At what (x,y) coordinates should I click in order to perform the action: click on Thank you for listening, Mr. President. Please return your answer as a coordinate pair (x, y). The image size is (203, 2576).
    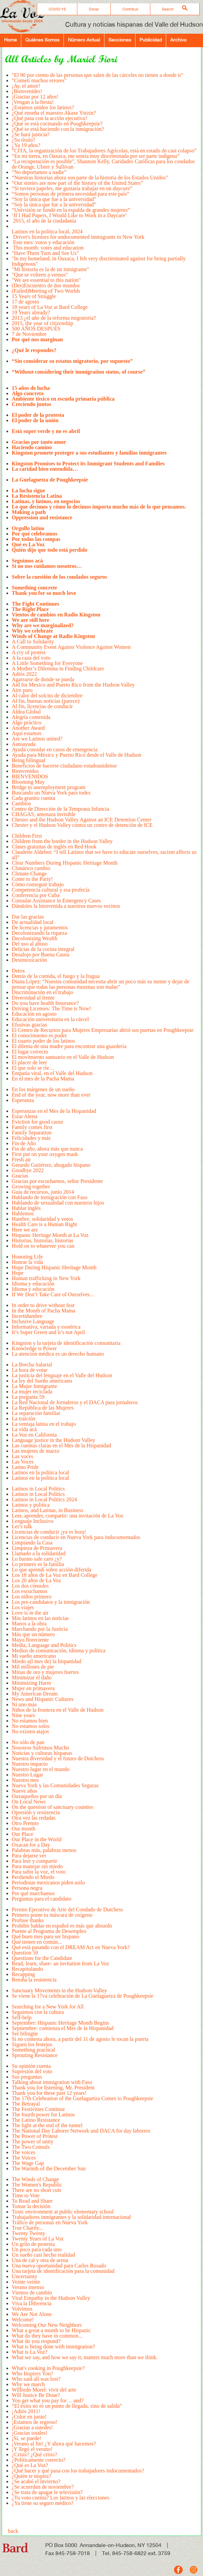
    Looking at the image, I should click on (53, 2087).